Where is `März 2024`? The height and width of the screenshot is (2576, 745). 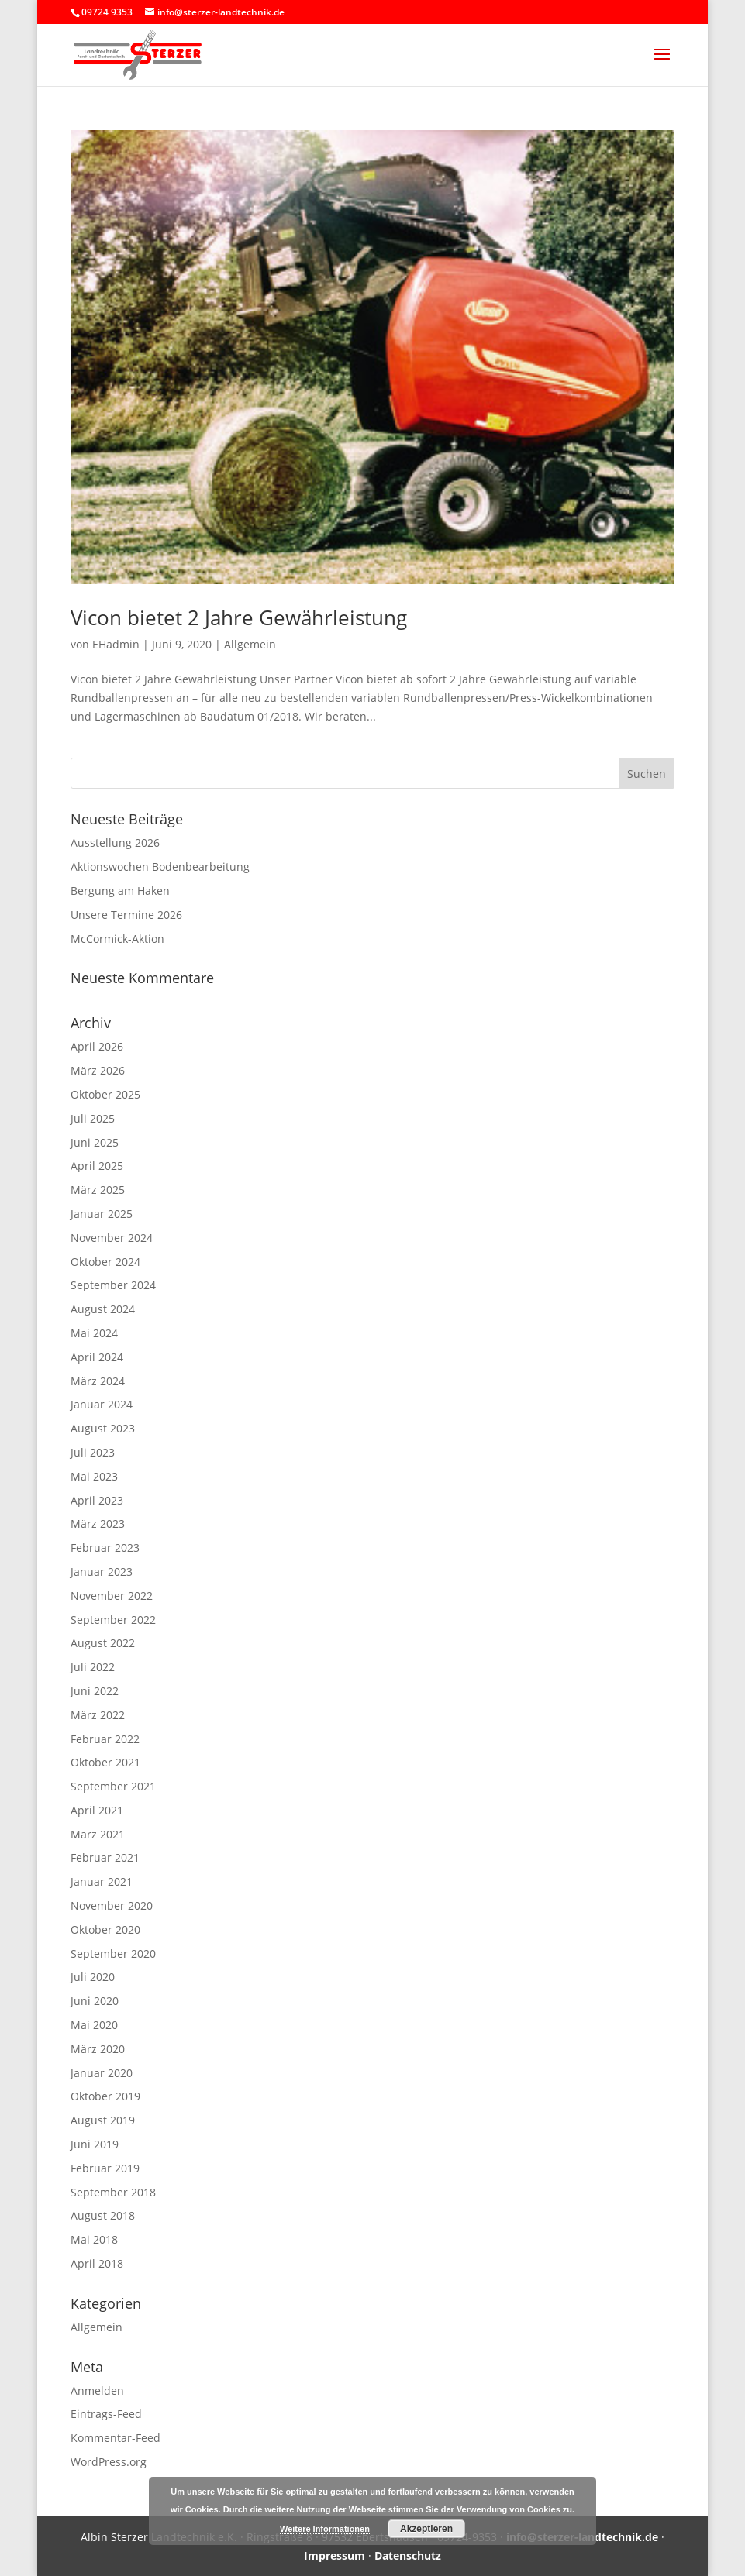 März 2024 is located at coordinates (98, 1381).